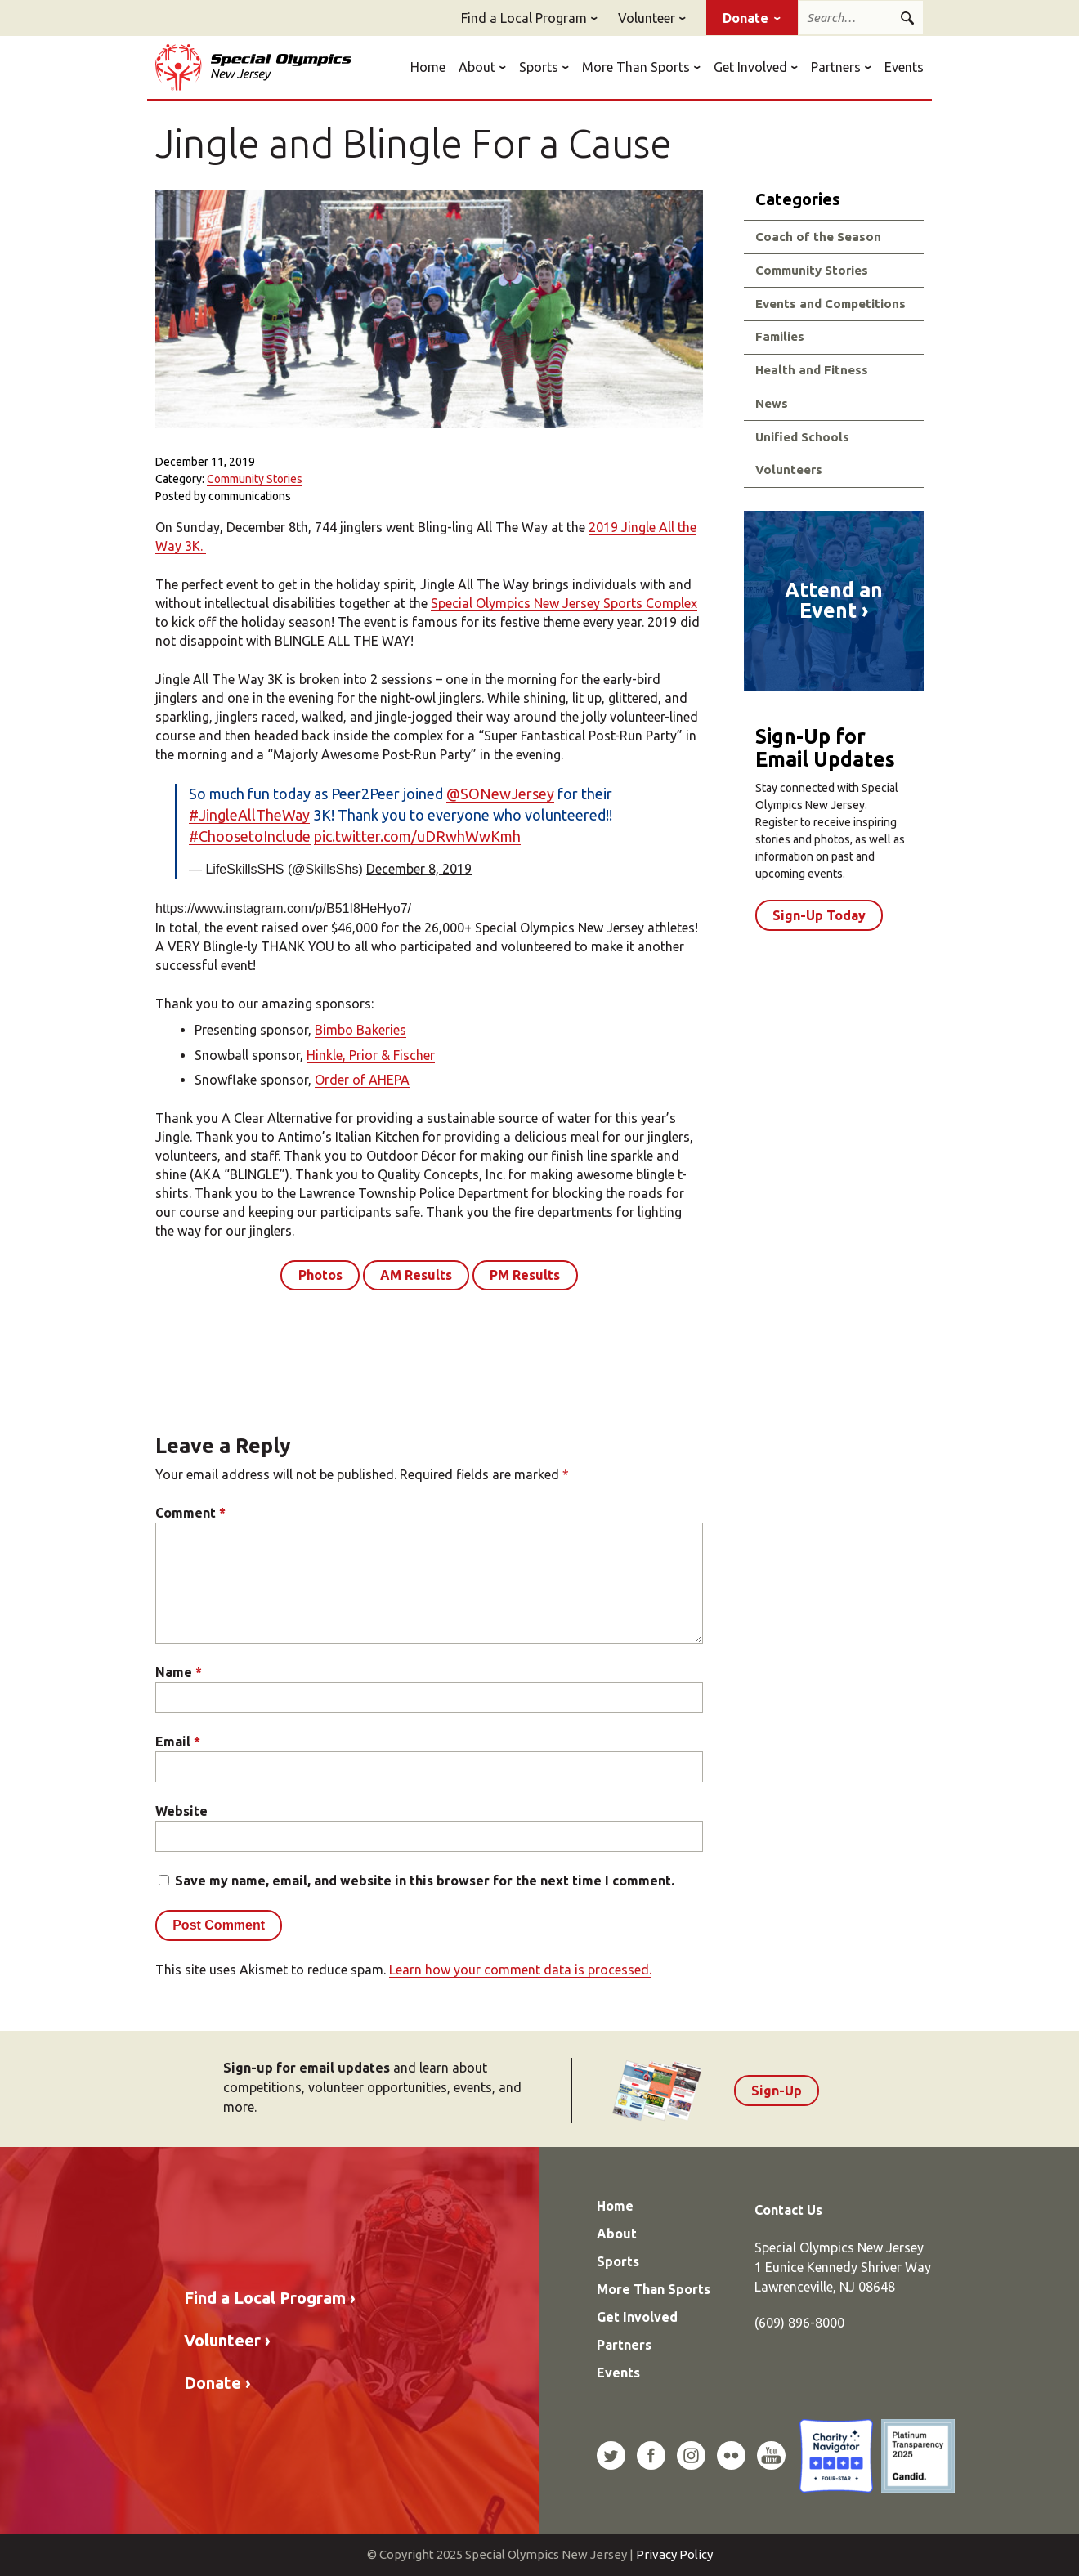  I want to click on Comment, so click(190, 1512).